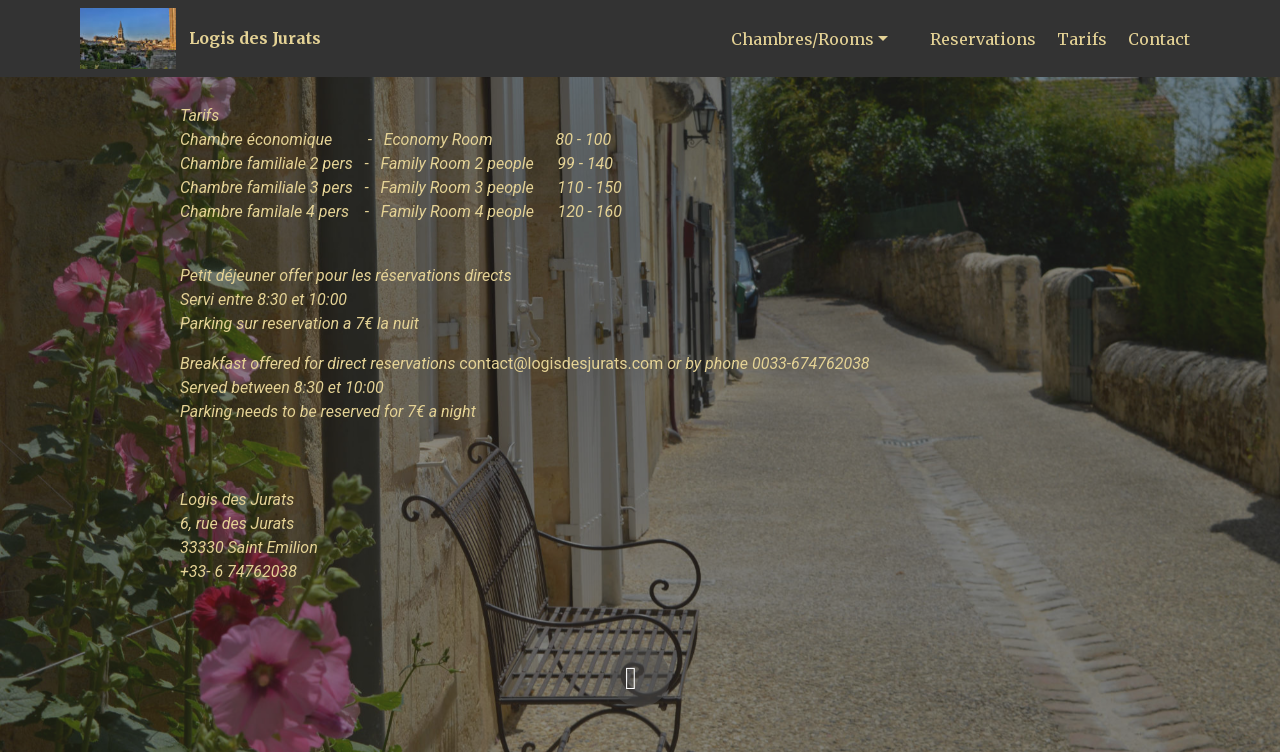 The image size is (1280, 752). Describe the element at coordinates (802, 39) in the screenshot. I see `Chambres/Rooms` at that location.